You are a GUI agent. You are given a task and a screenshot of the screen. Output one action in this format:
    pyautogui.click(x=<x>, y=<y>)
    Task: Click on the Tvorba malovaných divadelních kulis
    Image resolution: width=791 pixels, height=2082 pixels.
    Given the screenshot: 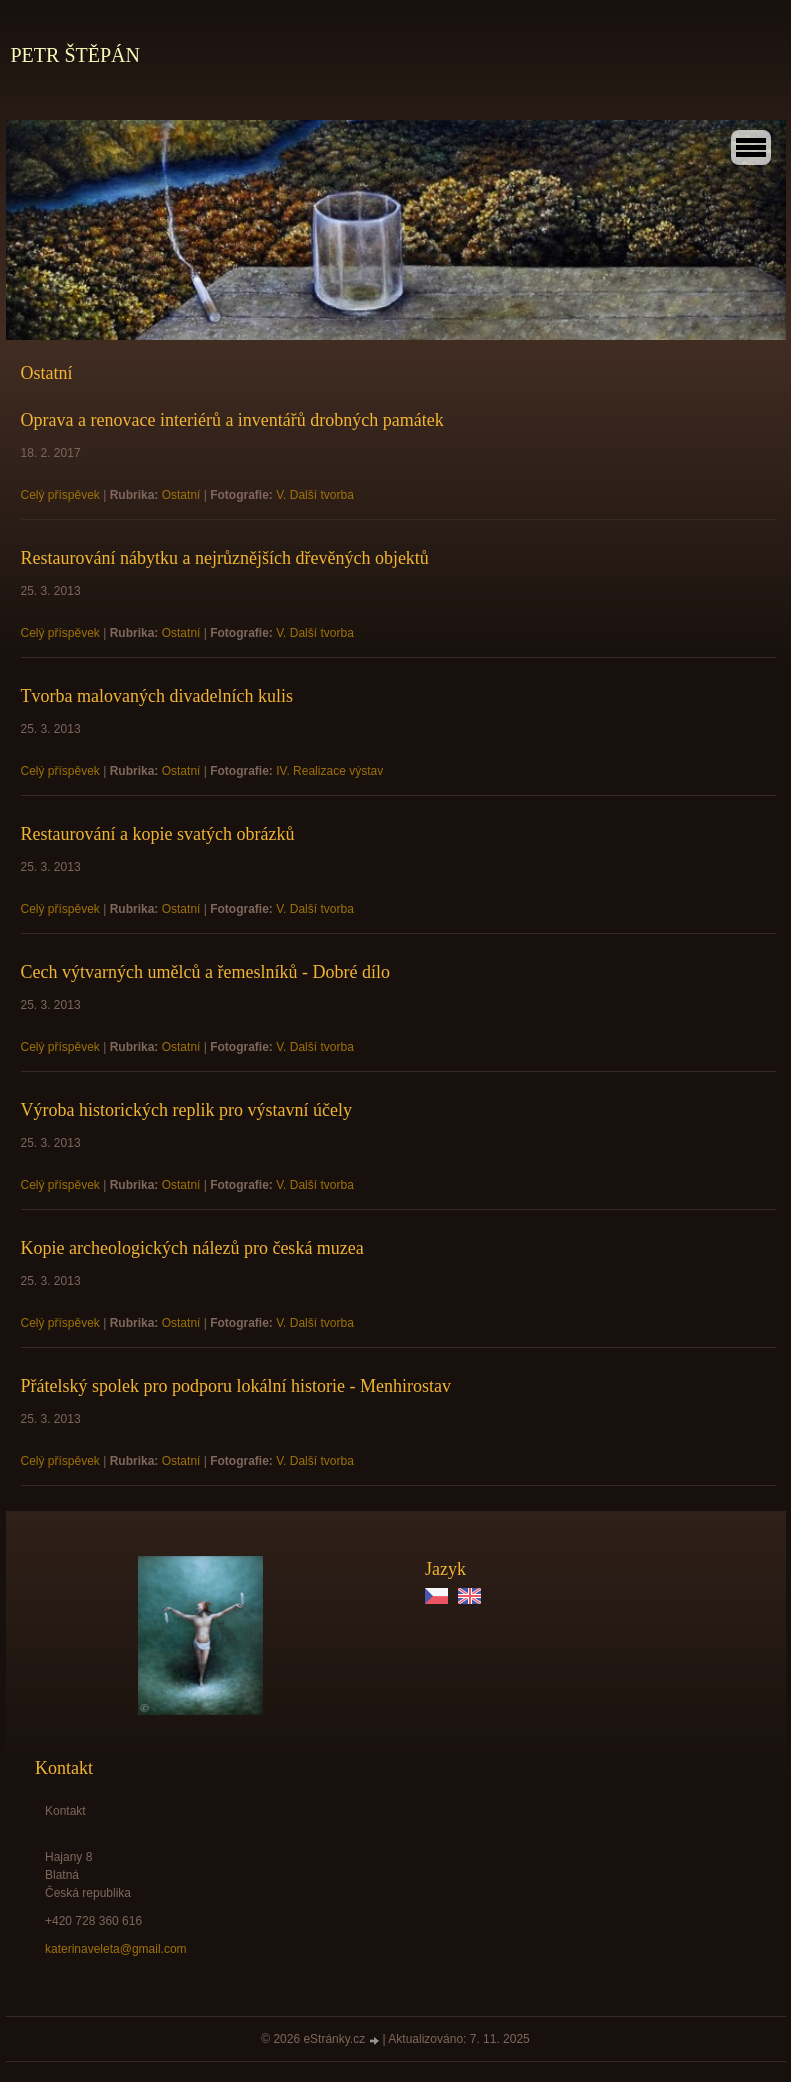 What is the action you would take?
    pyautogui.click(x=157, y=696)
    